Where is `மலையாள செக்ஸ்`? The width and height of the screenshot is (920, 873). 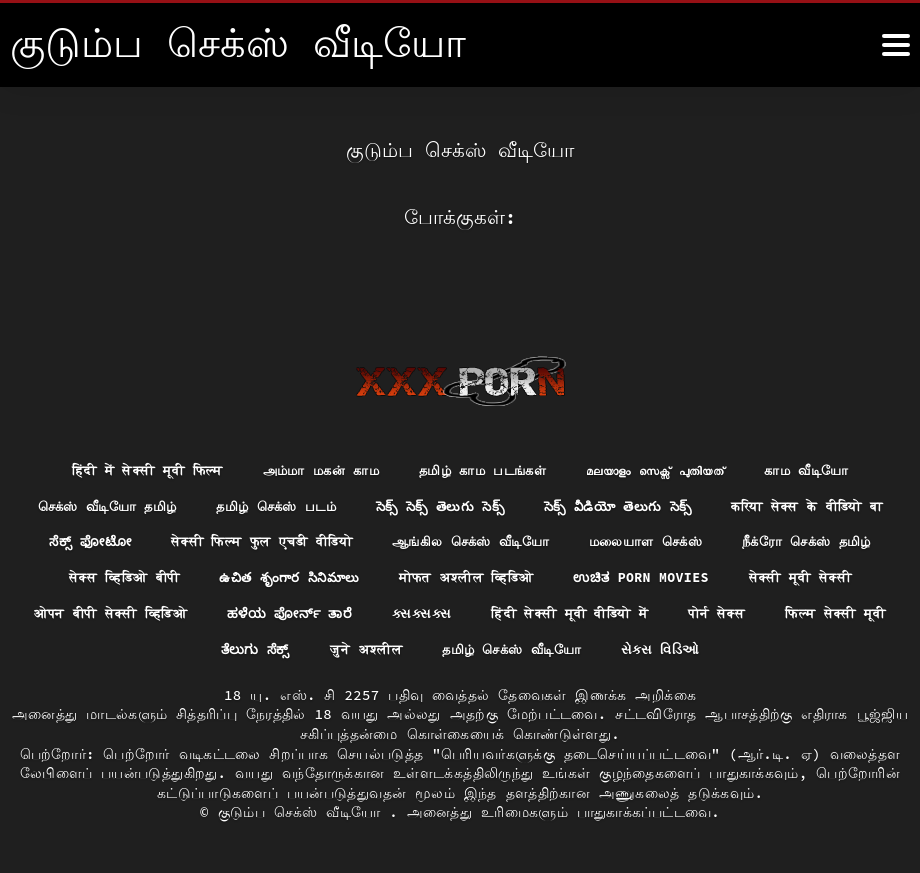
மலையாள செக்ஸ் is located at coordinates (101, 539).